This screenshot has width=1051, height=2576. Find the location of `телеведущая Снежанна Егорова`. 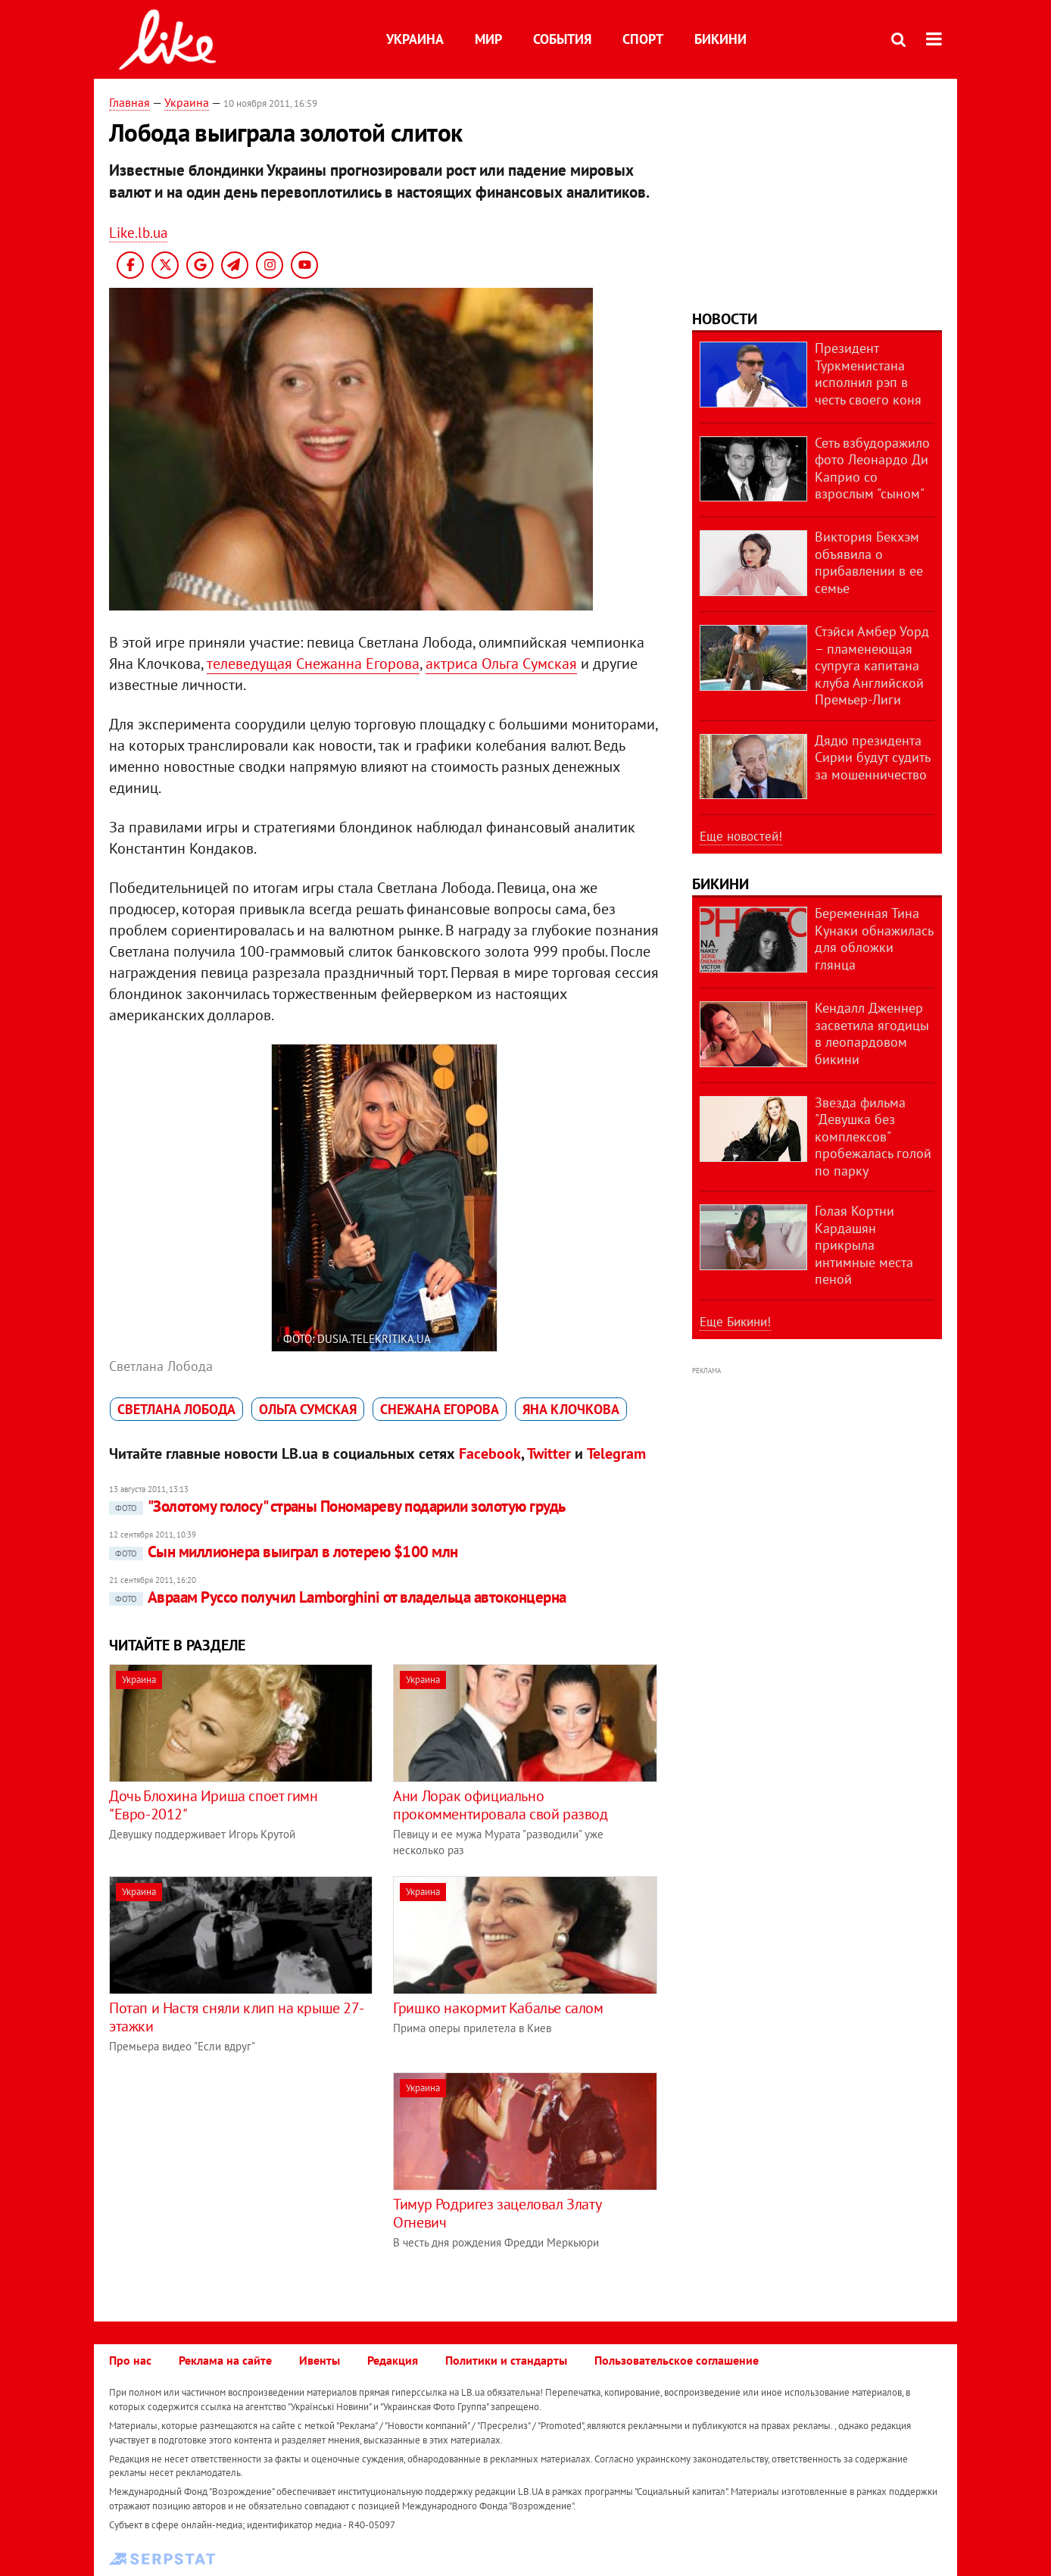

телеведущая Снежанна Егорова is located at coordinates (313, 663).